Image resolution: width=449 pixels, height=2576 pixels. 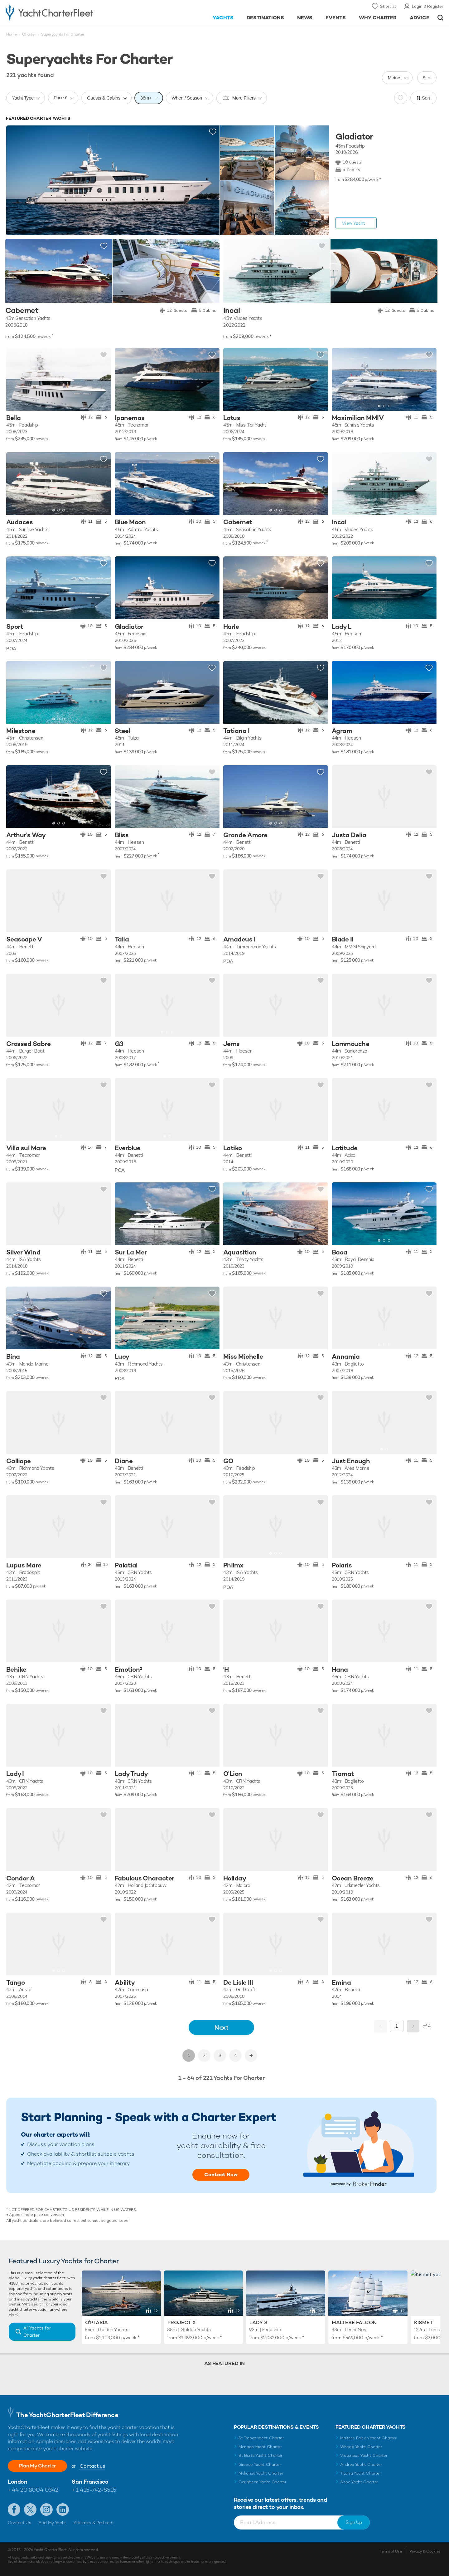 What do you see at coordinates (94, 2489) in the screenshot?
I see `+1 415-742-8515` at bounding box center [94, 2489].